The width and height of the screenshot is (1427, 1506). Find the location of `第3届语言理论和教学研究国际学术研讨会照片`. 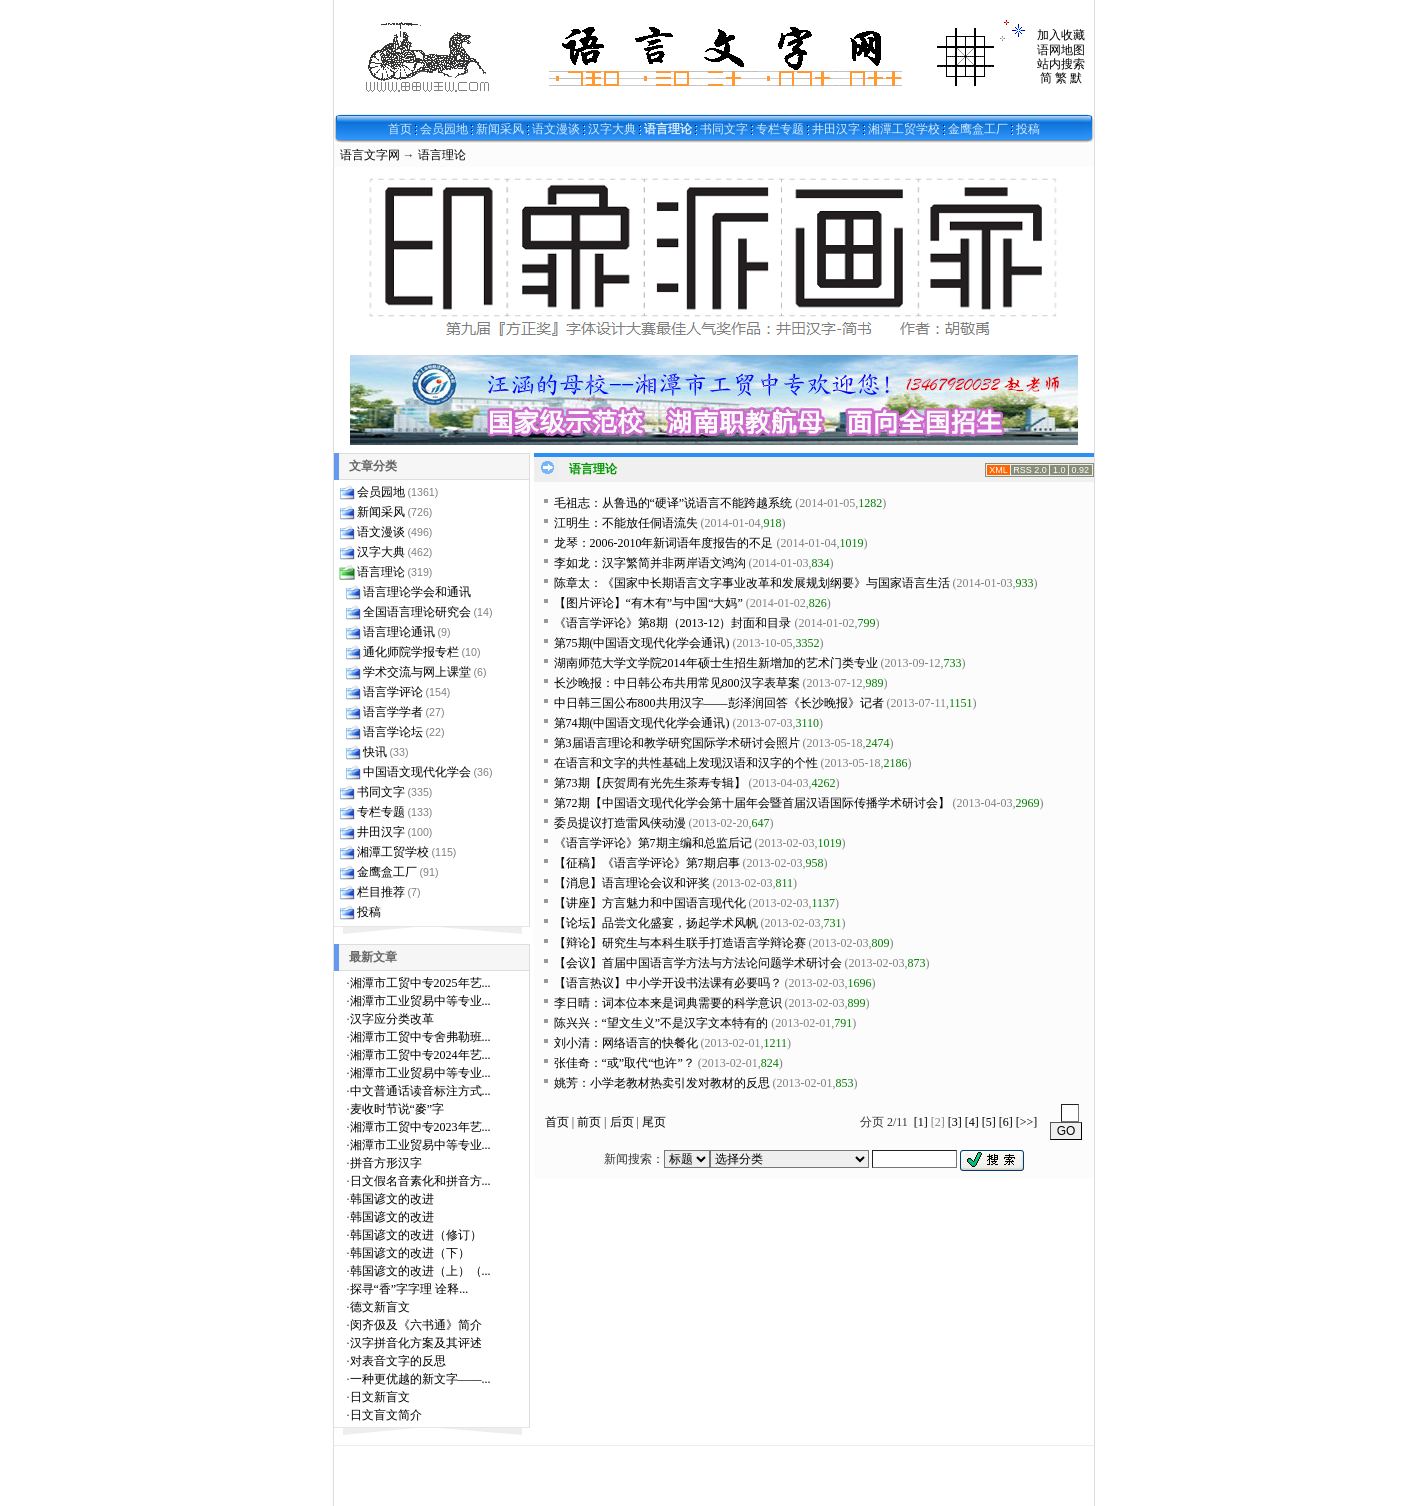

第3届语言理论和教学研究国际学术研讨会照片 is located at coordinates (677, 743).